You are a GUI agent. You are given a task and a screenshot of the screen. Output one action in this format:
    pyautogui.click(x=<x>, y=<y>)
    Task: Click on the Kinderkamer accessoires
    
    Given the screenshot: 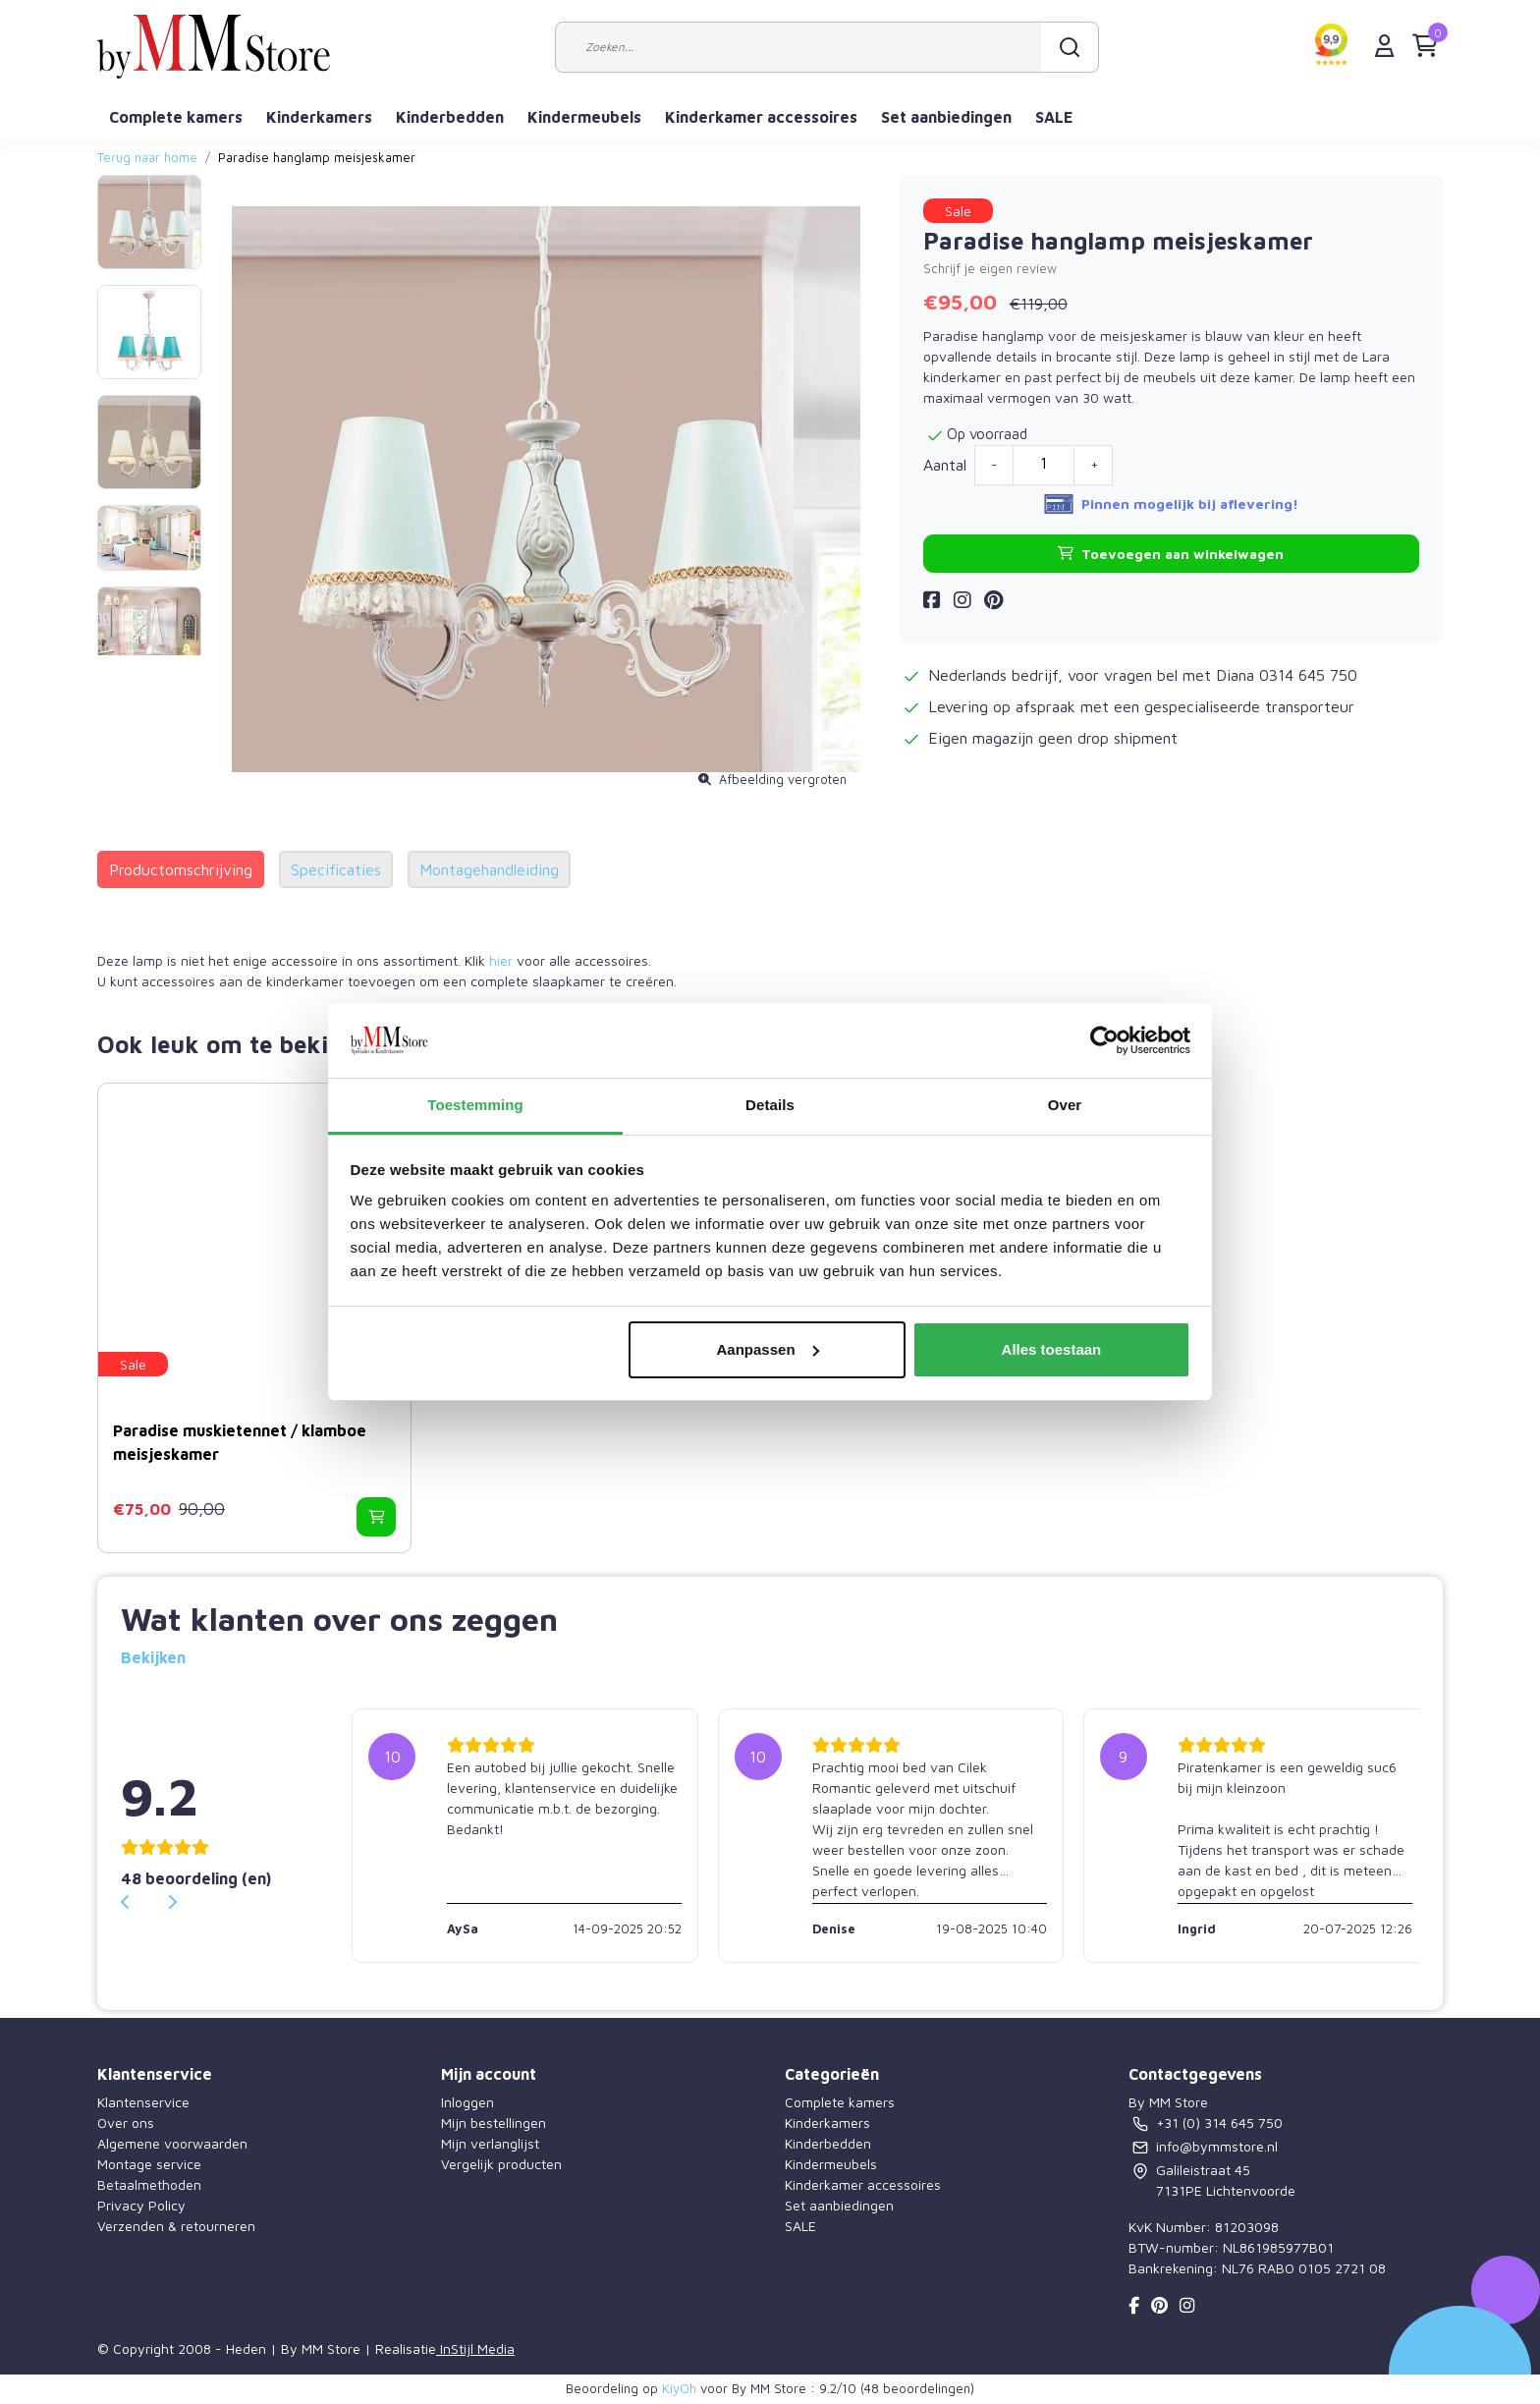 What is the action you would take?
    pyautogui.click(x=761, y=117)
    